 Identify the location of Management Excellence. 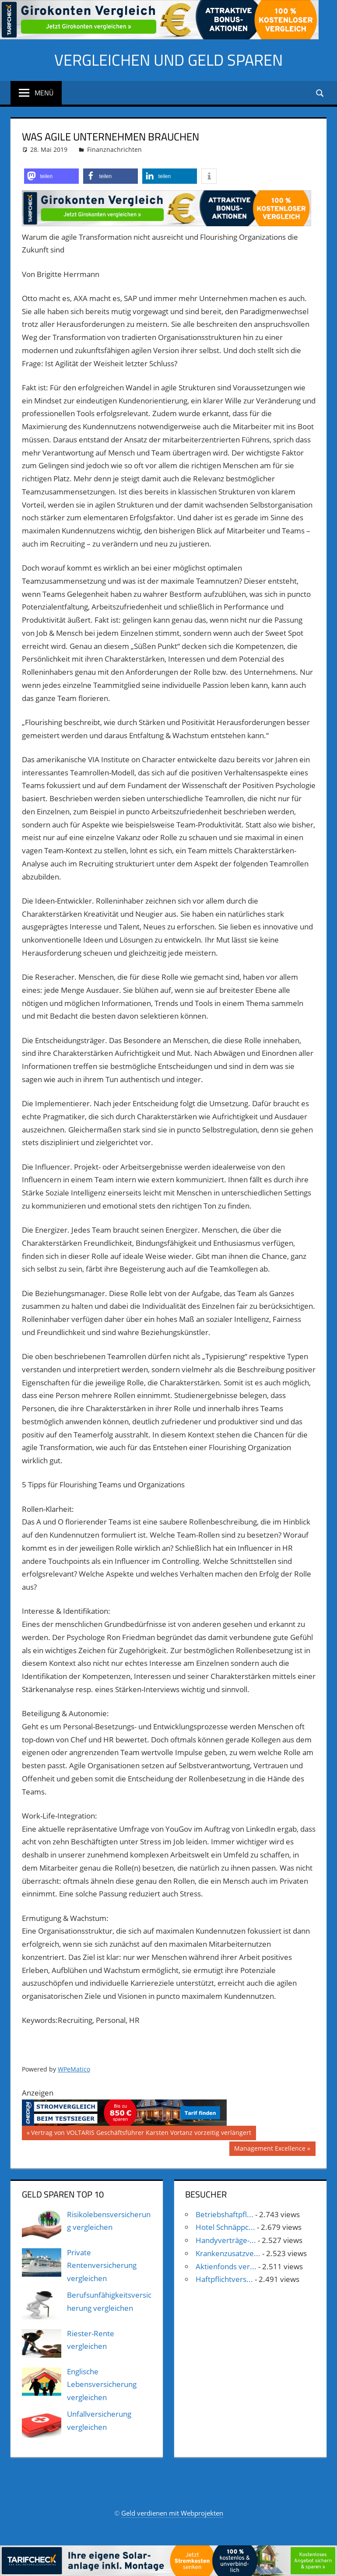
(269, 2149).